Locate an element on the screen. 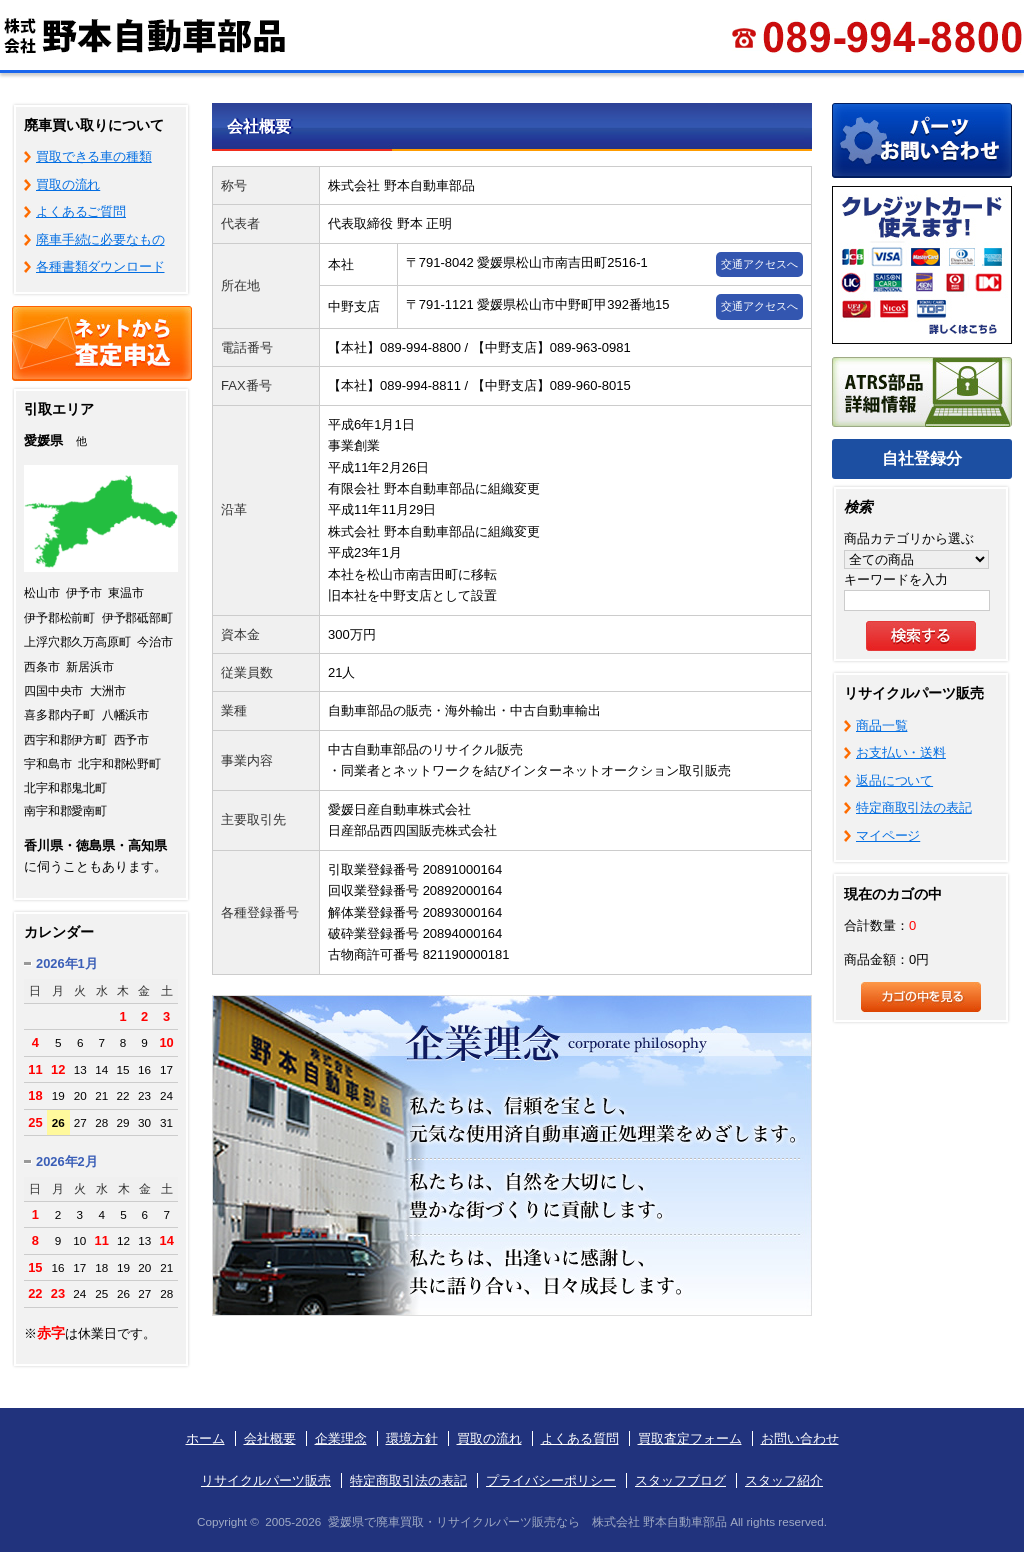 This screenshot has height=1552, width=1024. 買取査定フォーム is located at coordinates (690, 1438).